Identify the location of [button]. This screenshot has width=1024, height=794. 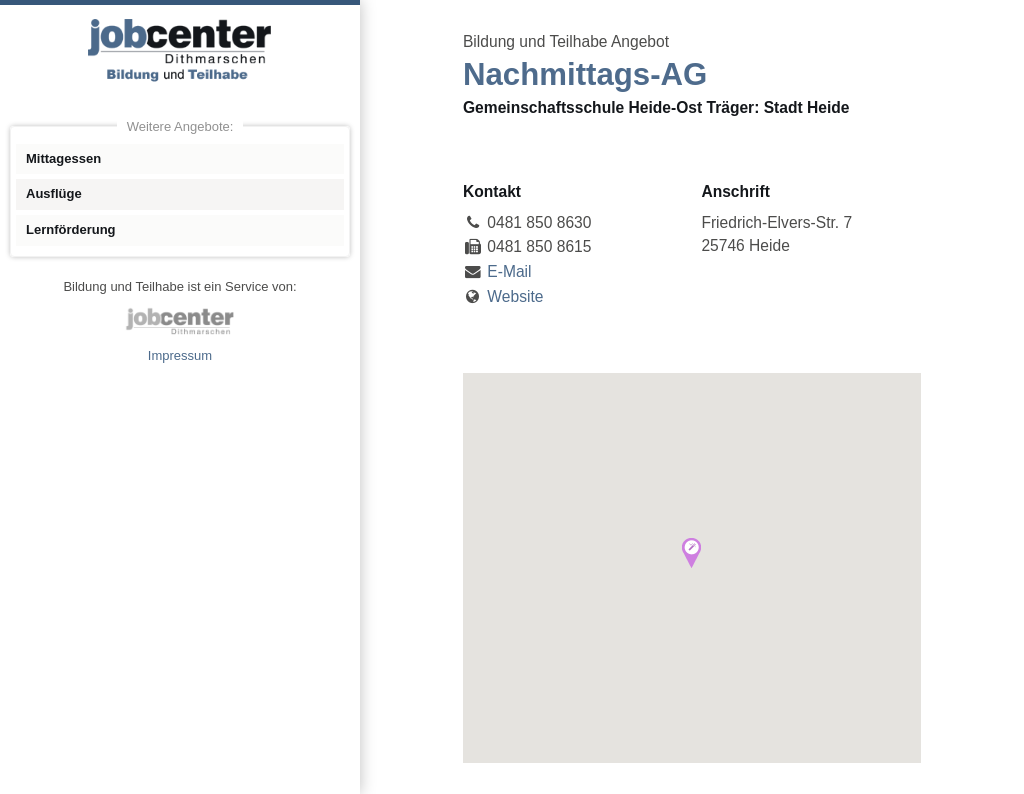
(691, 553).